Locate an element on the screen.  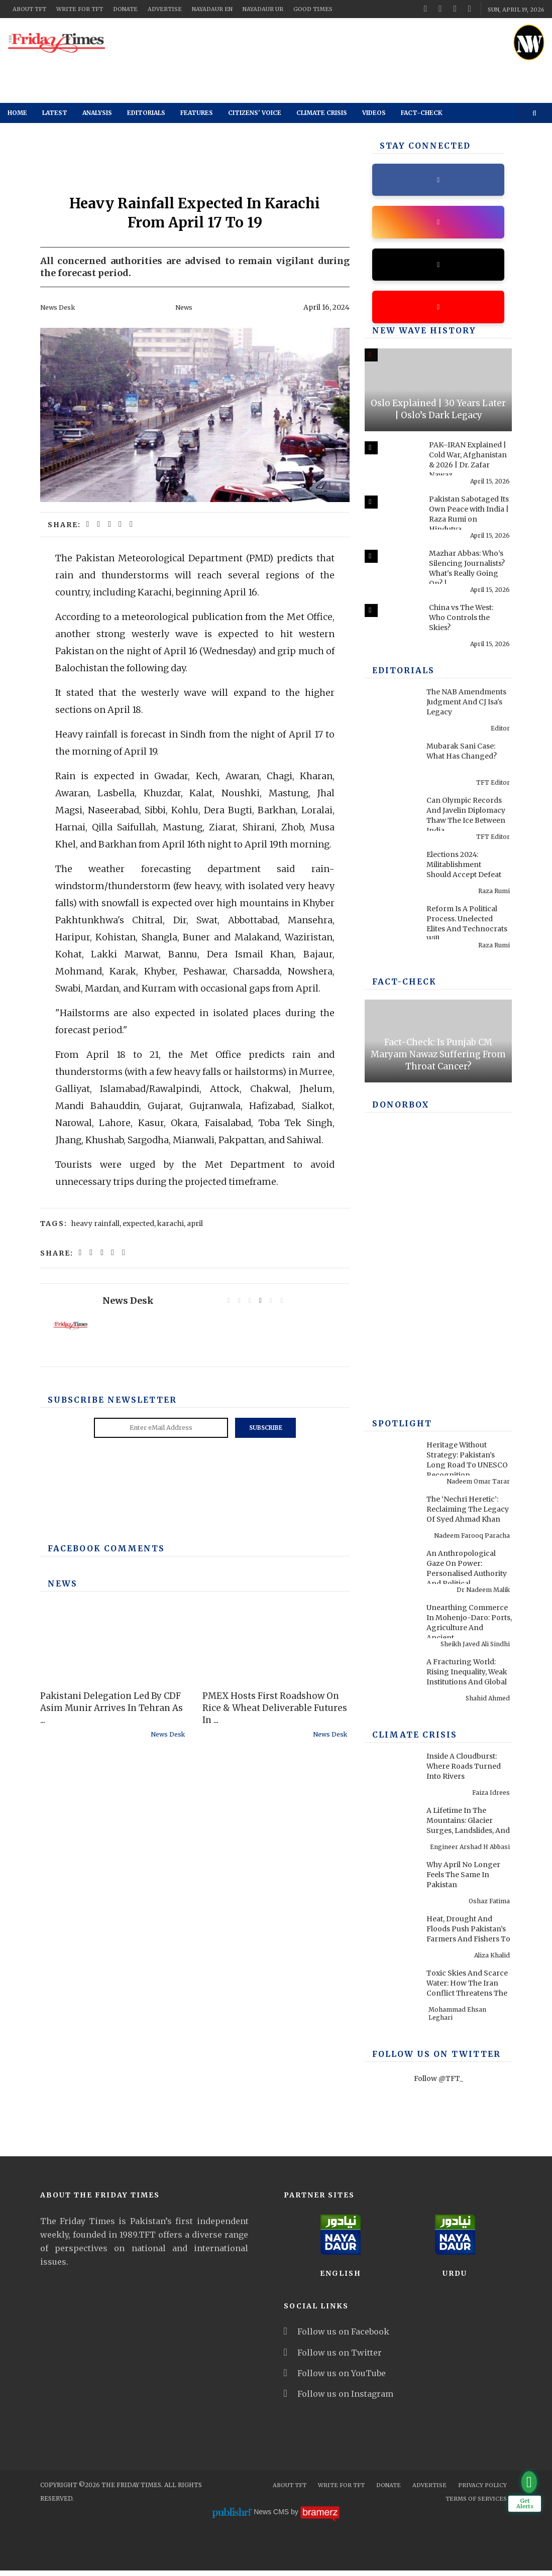
Fact-check is located at coordinates (422, 112).